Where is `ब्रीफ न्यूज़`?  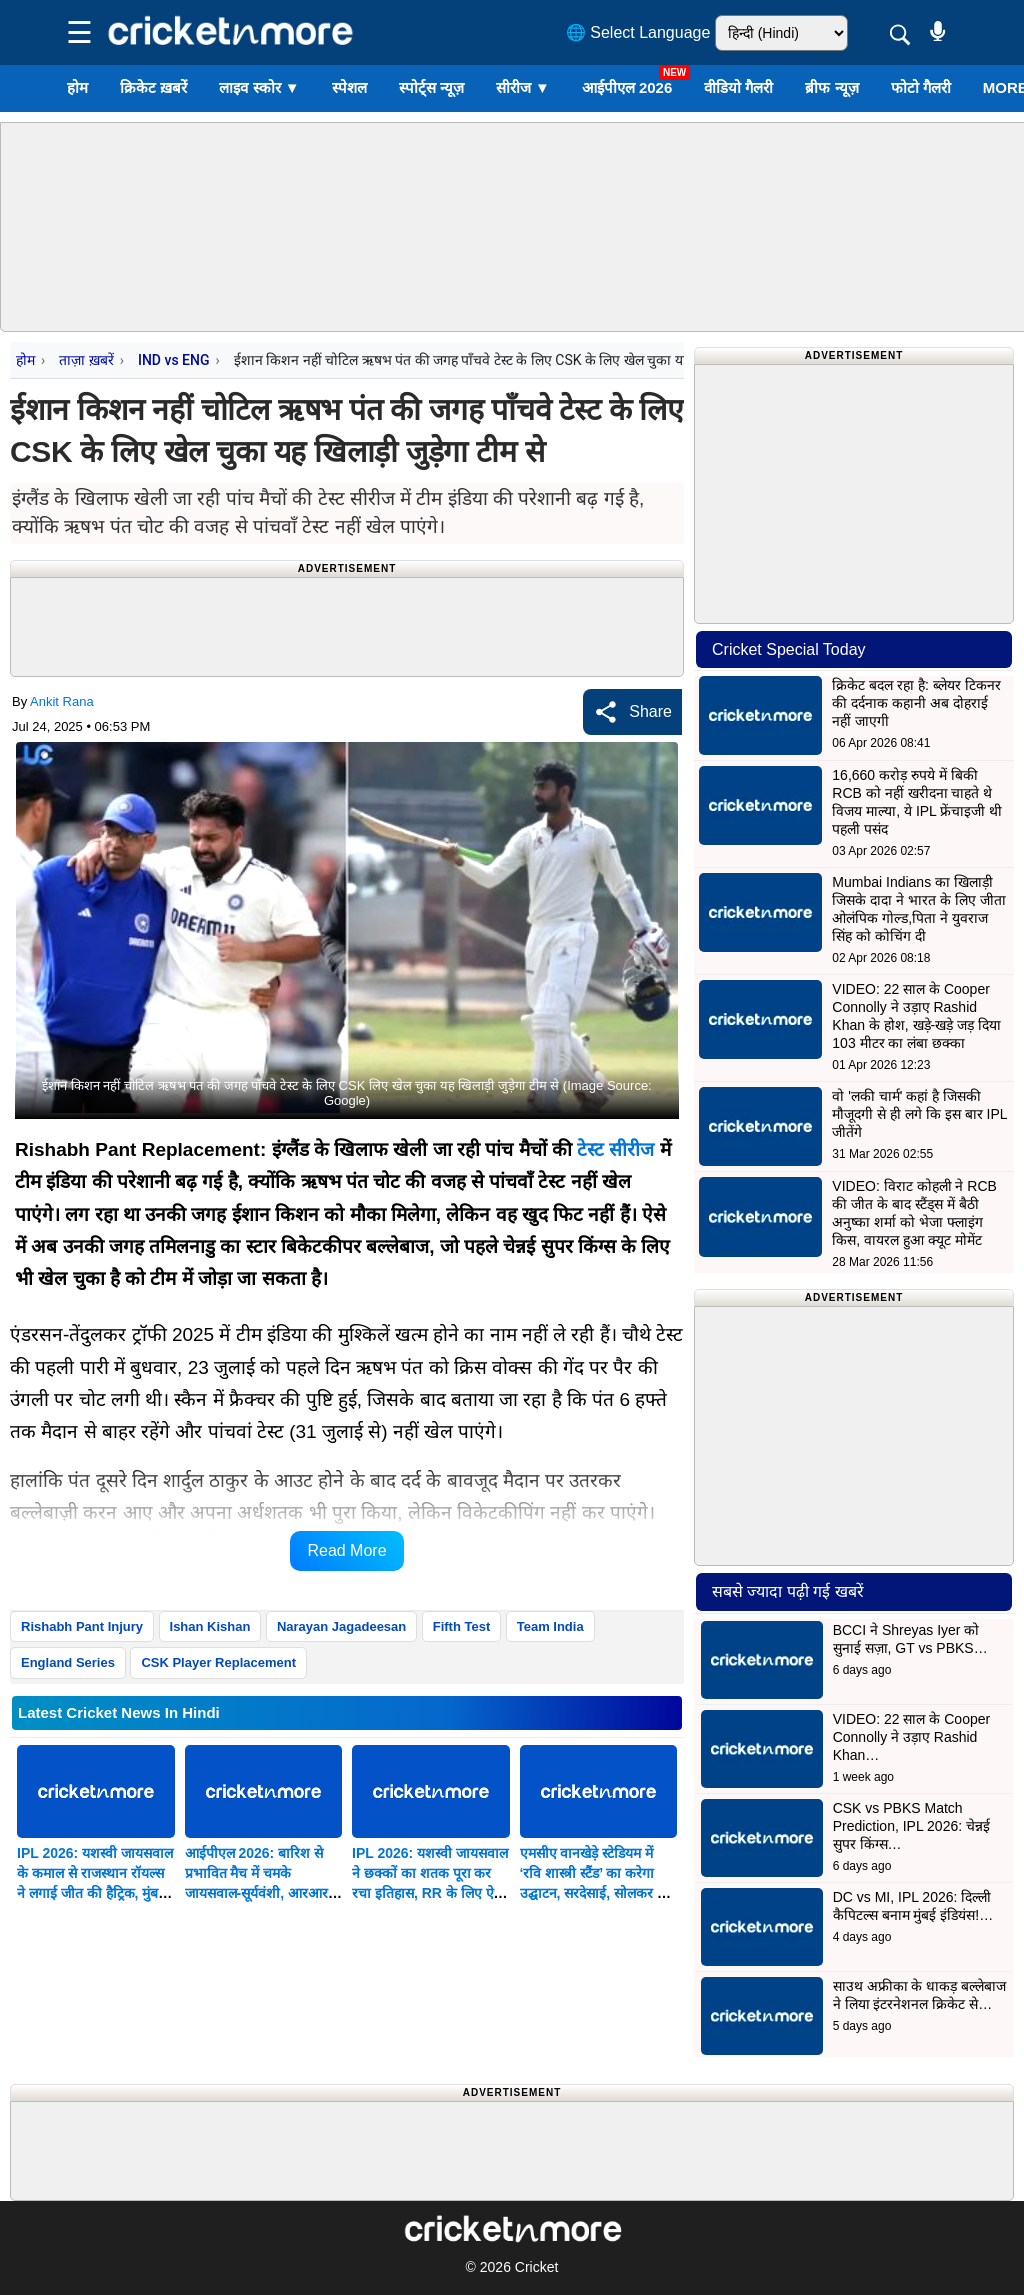
ब्रीफ न्यूज़ is located at coordinates (831, 87).